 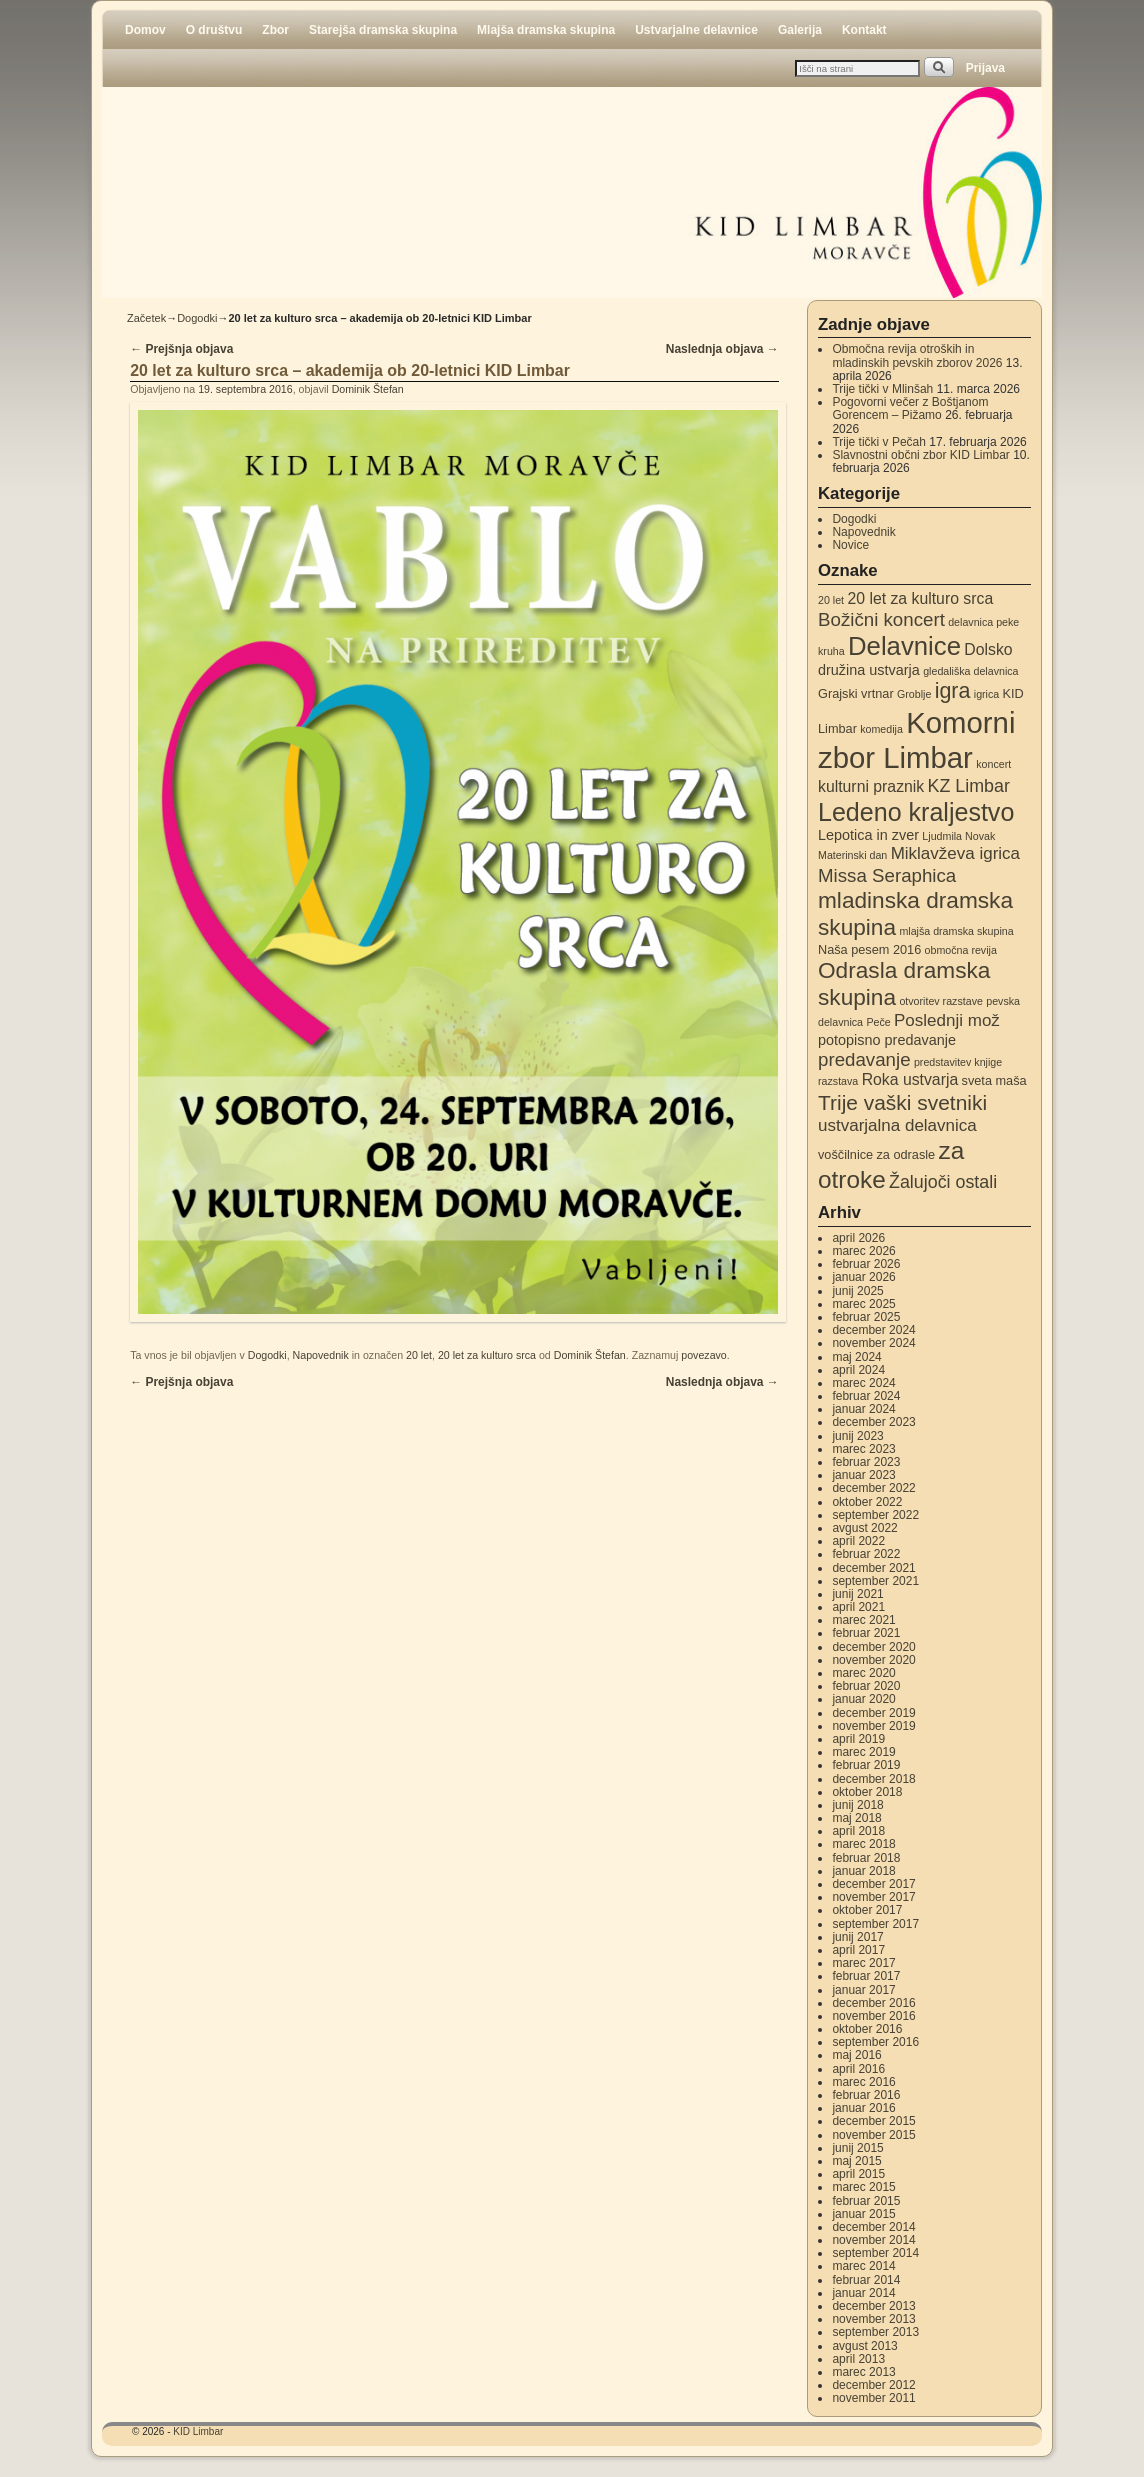 What do you see at coordinates (866, 1554) in the screenshot?
I see `februar 2022` at bounding box center [866, 1554].